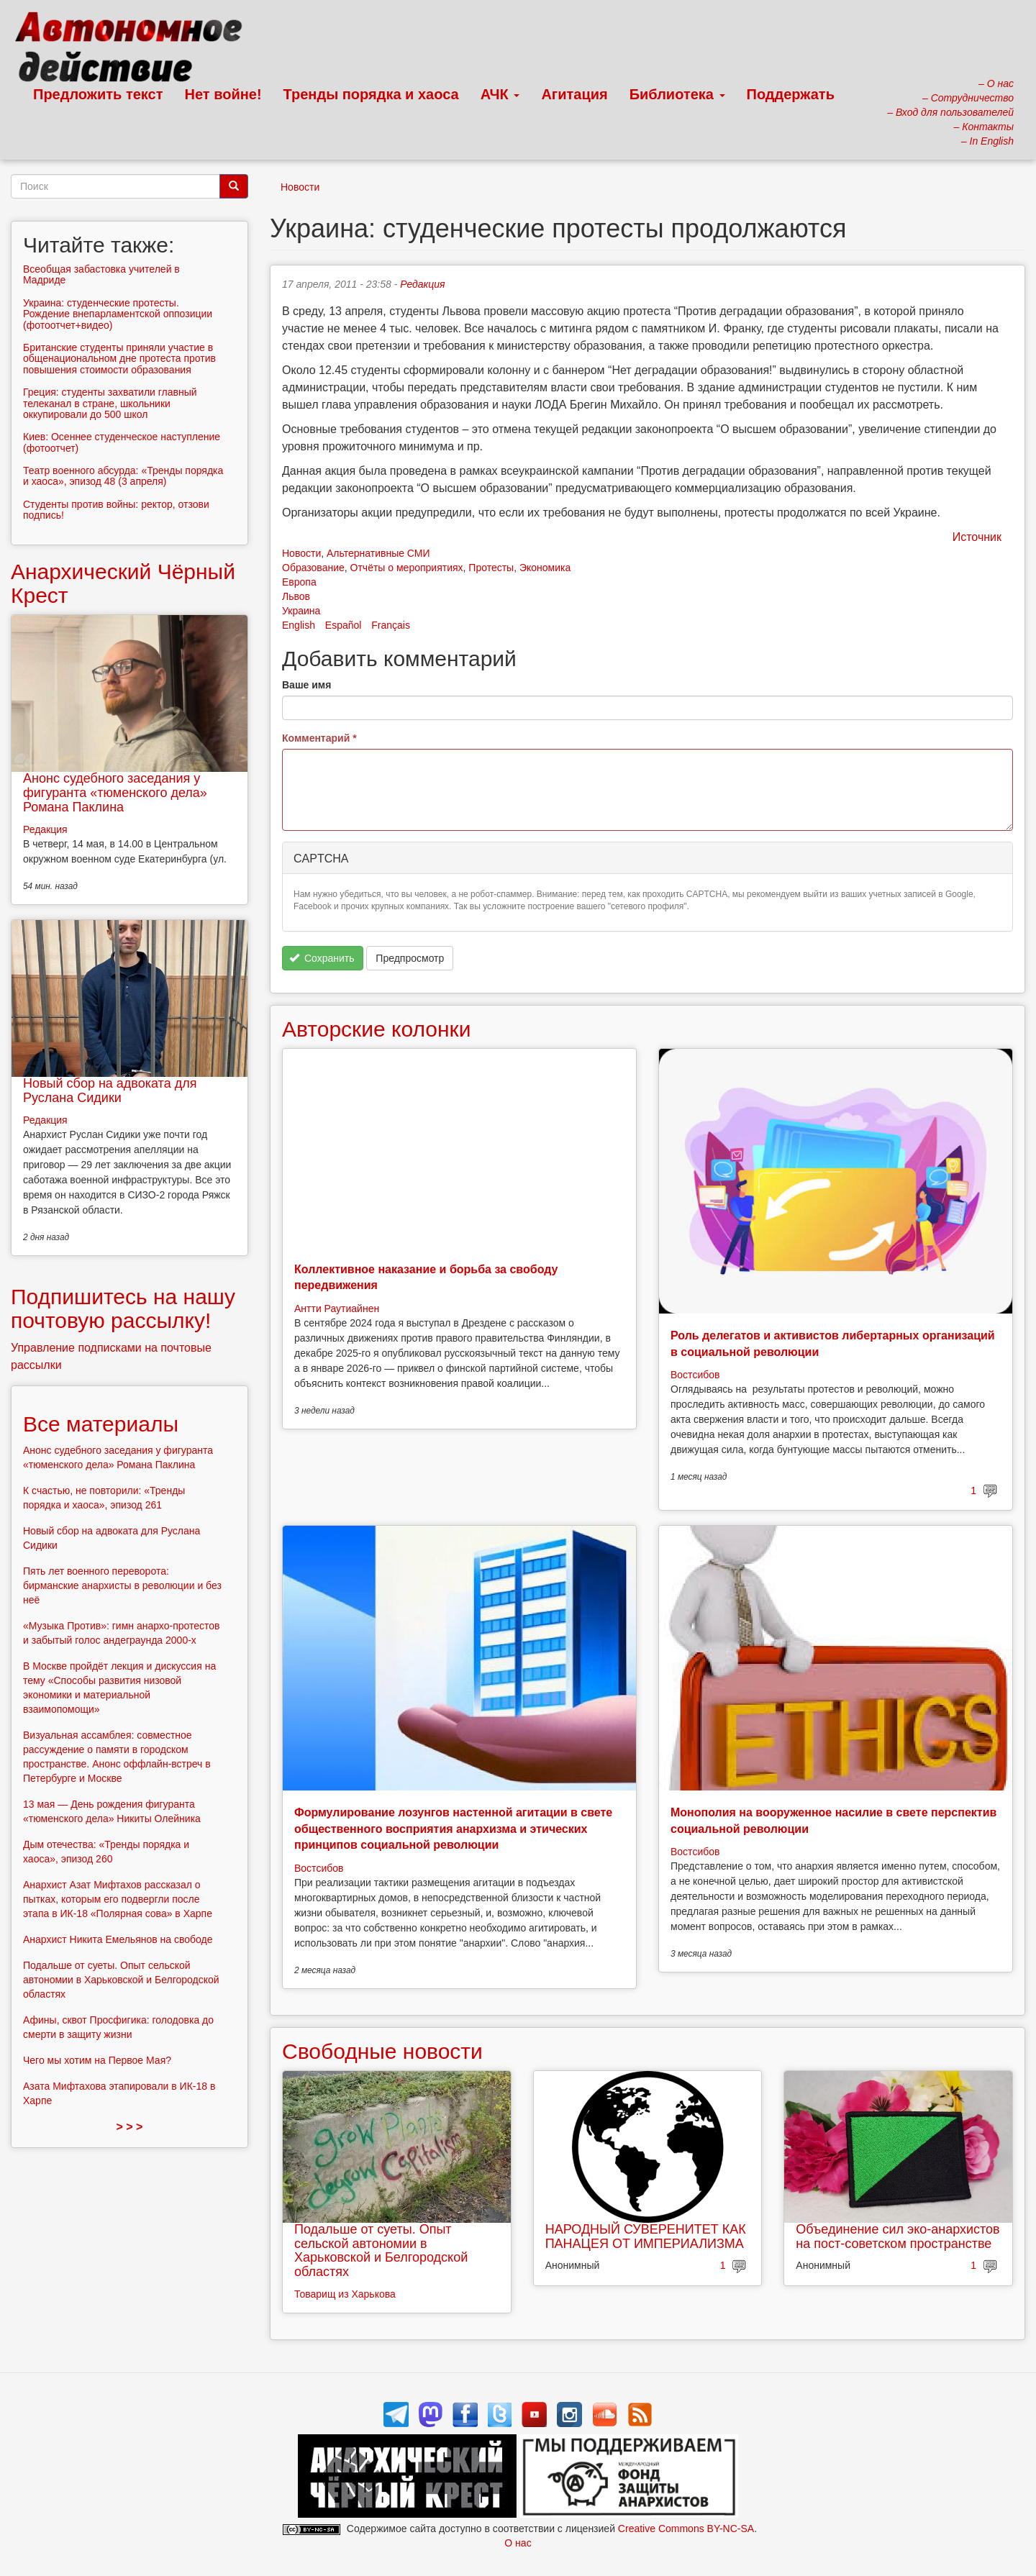  What do you see at coordinates (118, 1939) in the screenshot?
I see `Анархист Никита Емельянов на свободе` at bounding box center [118, 1939].